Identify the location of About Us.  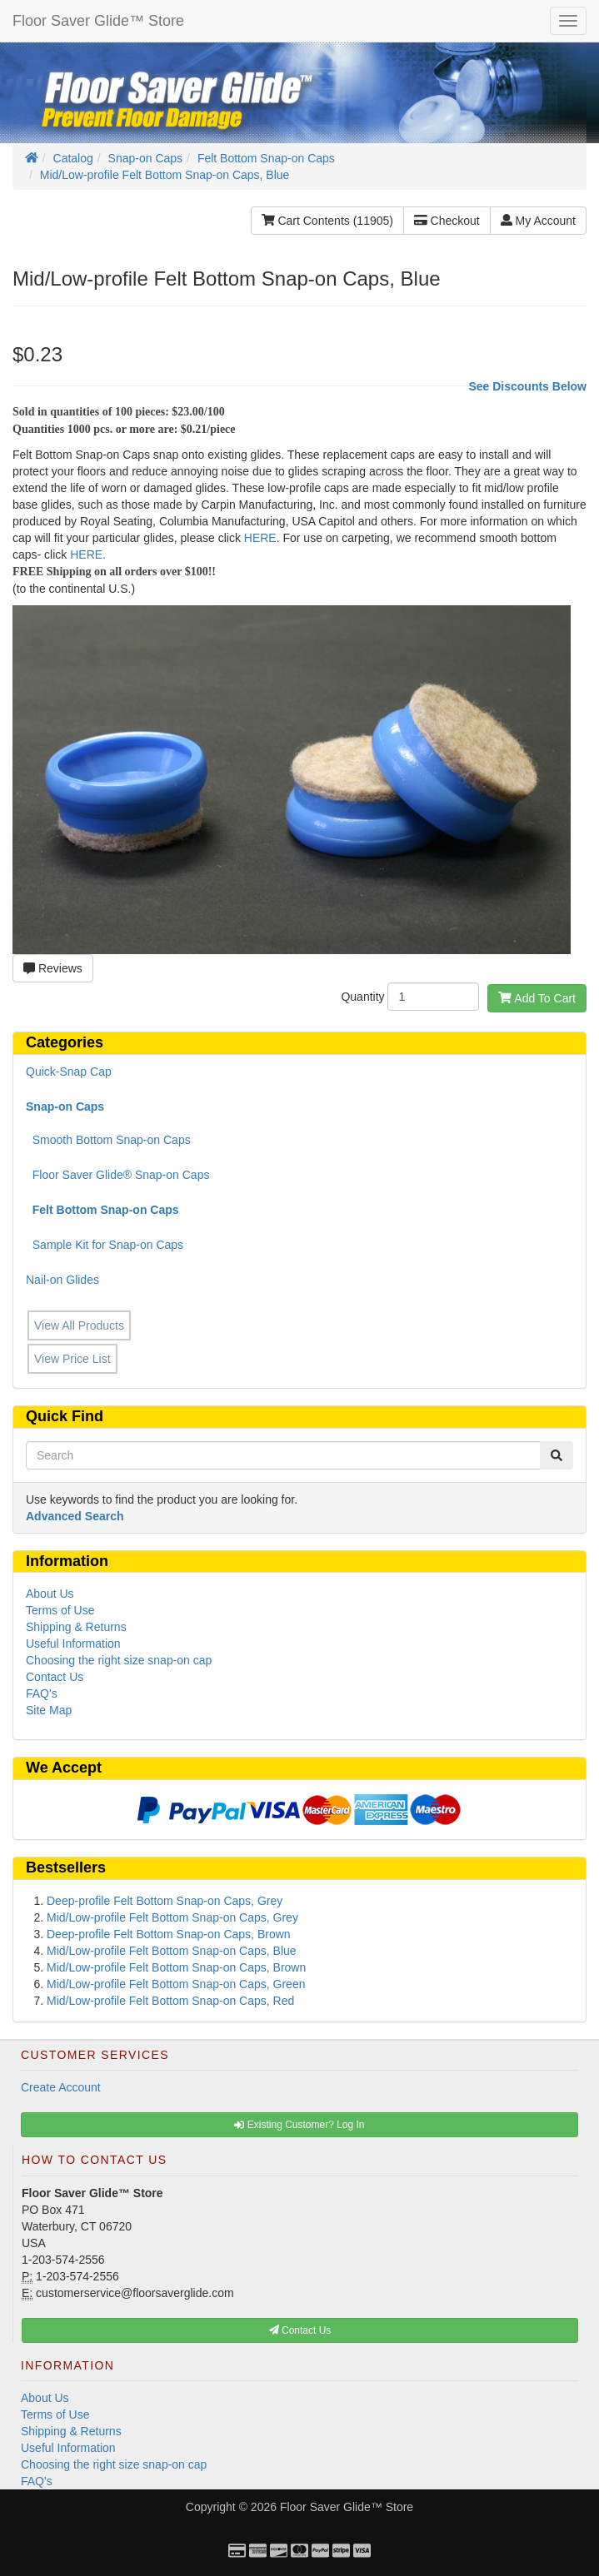
(50, 1593).